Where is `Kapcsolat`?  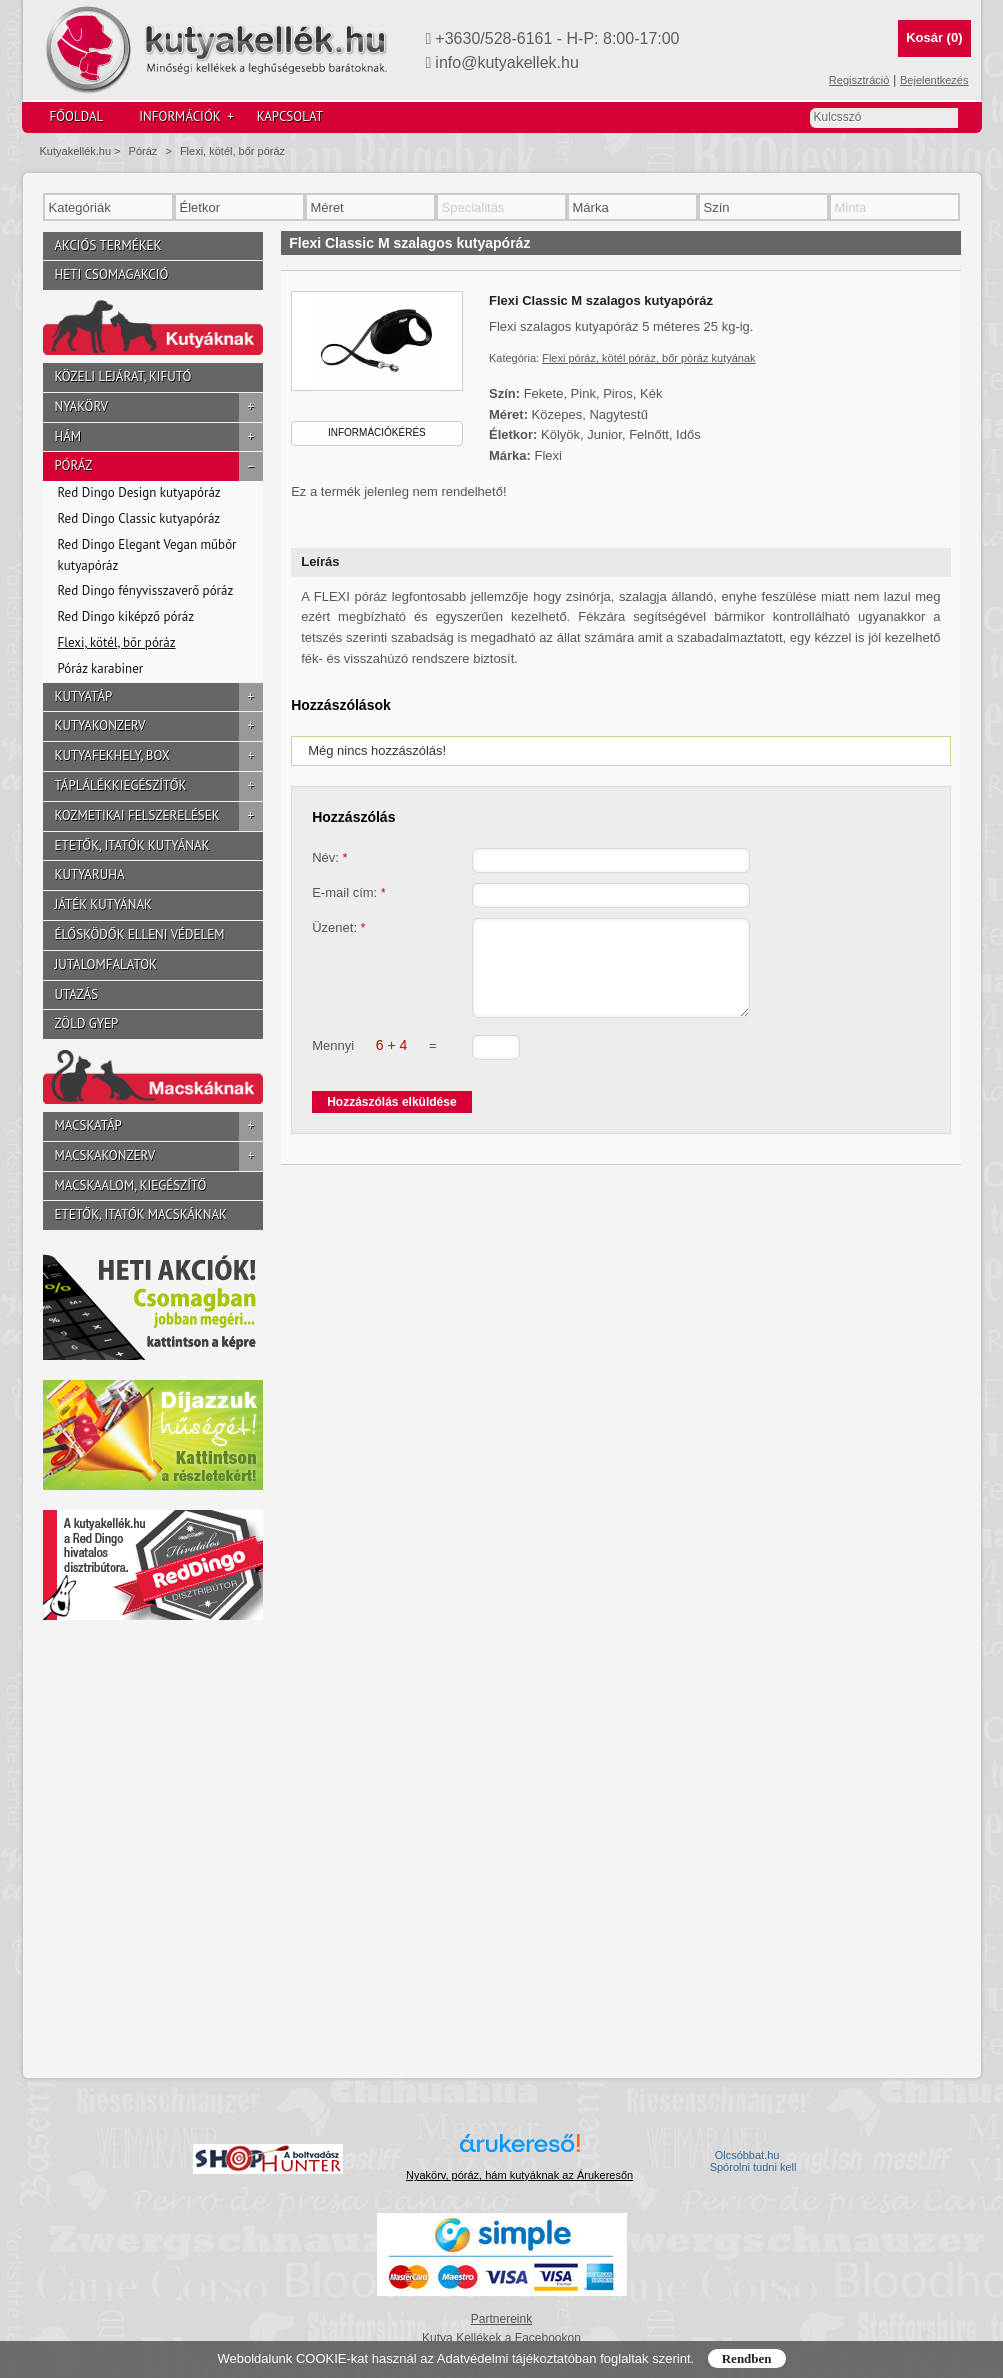
Kapcsolat is located at coordinates (290, 116).